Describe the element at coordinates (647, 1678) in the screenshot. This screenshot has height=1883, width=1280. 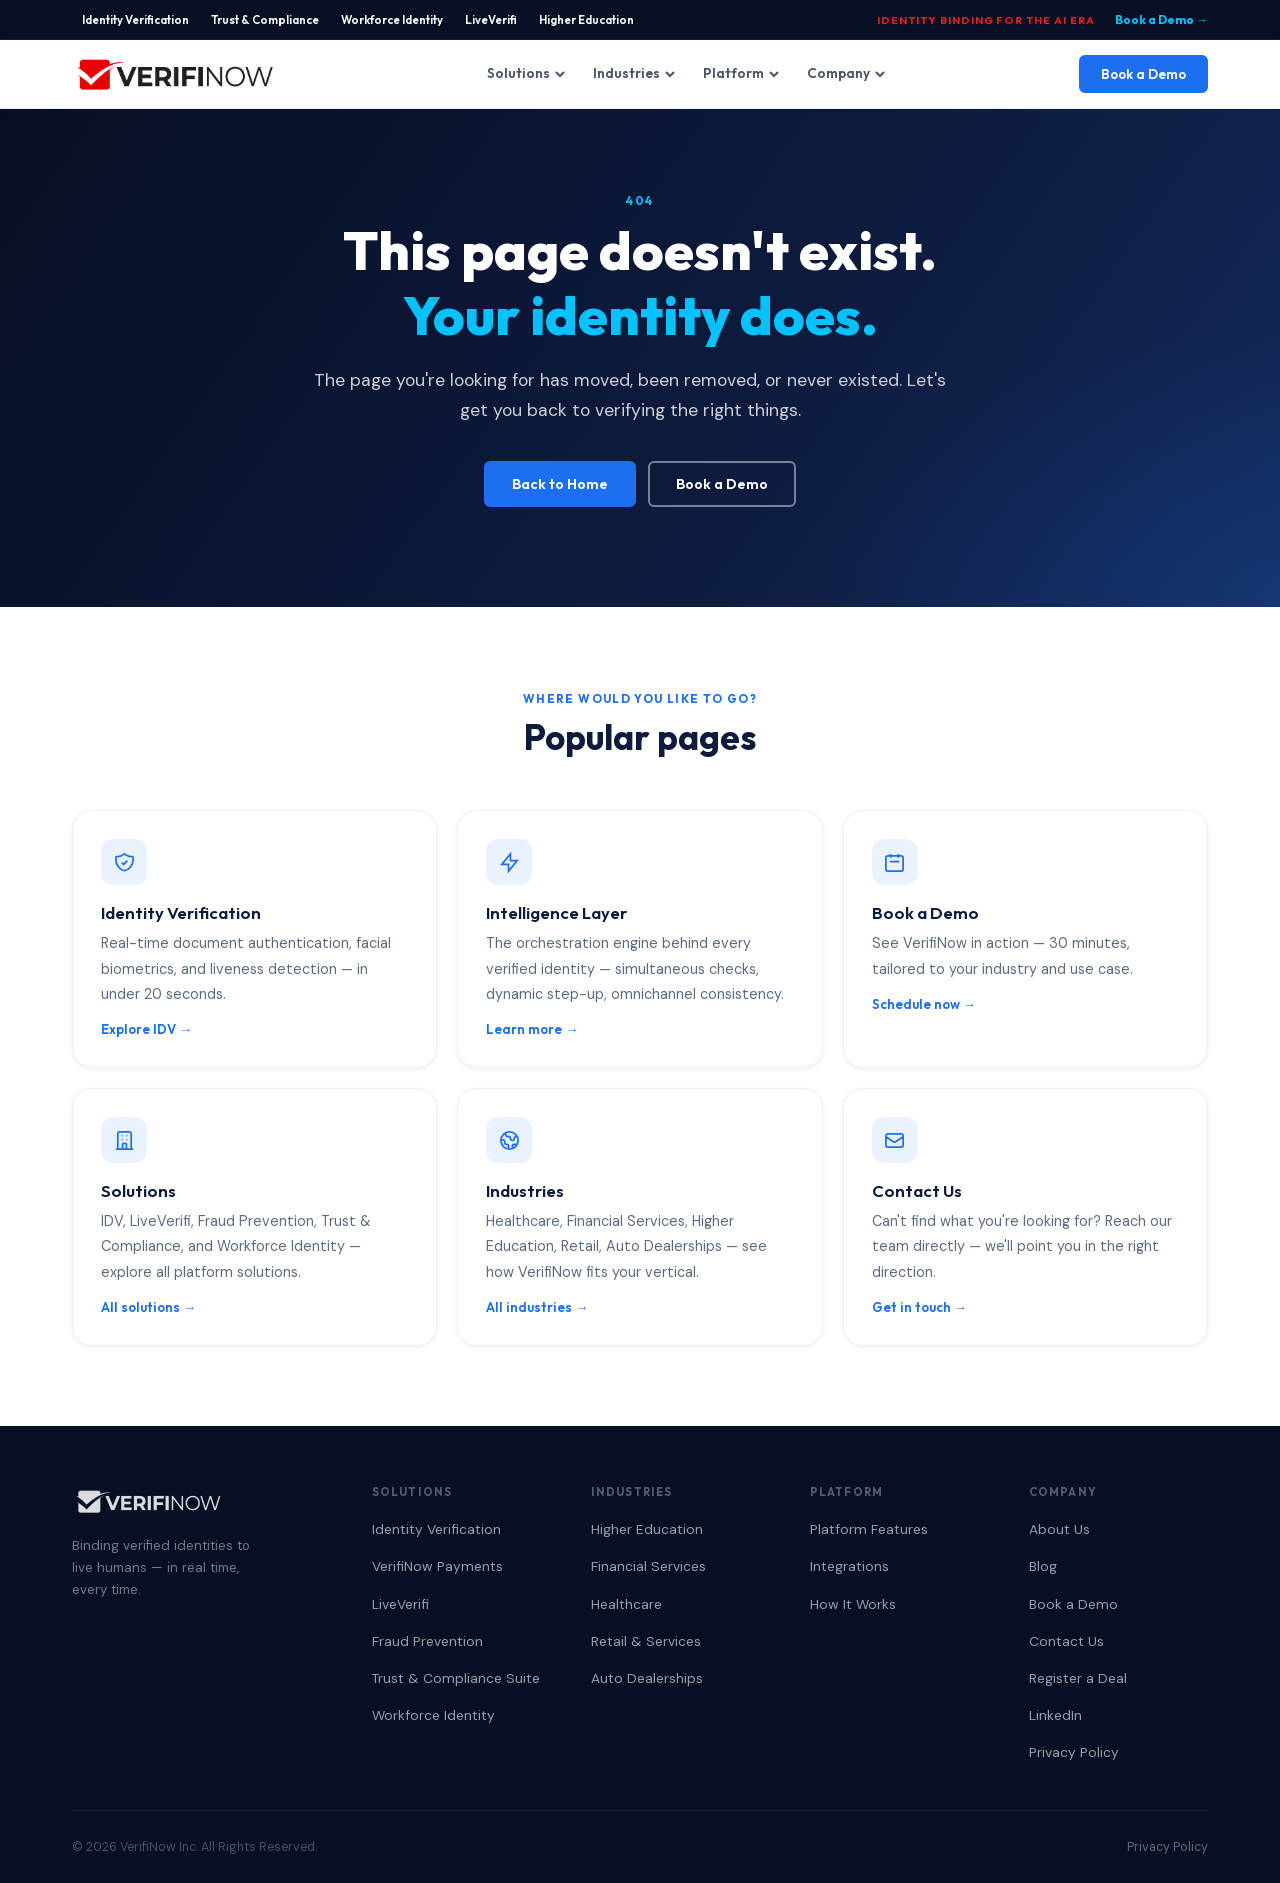
I see `Auto Dealerships` at that location.